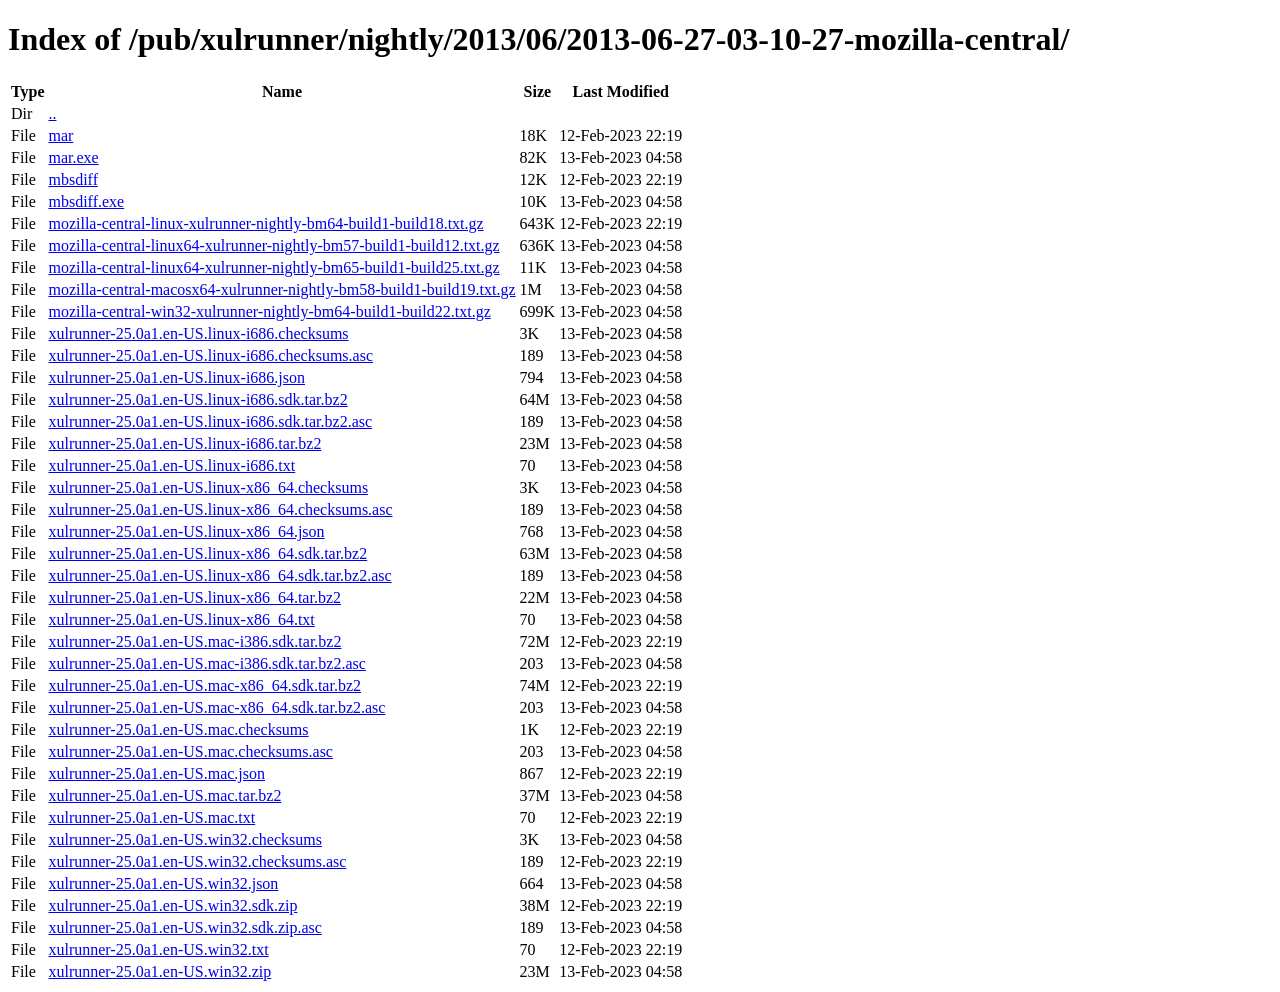 The width and height of the screenshot is (1280, 992). Describe the element at coordinates (184, 927) in the screenshot. I see `xulrunner-25.0a1.en-US.win32.sdk.zip.asc` at that location.